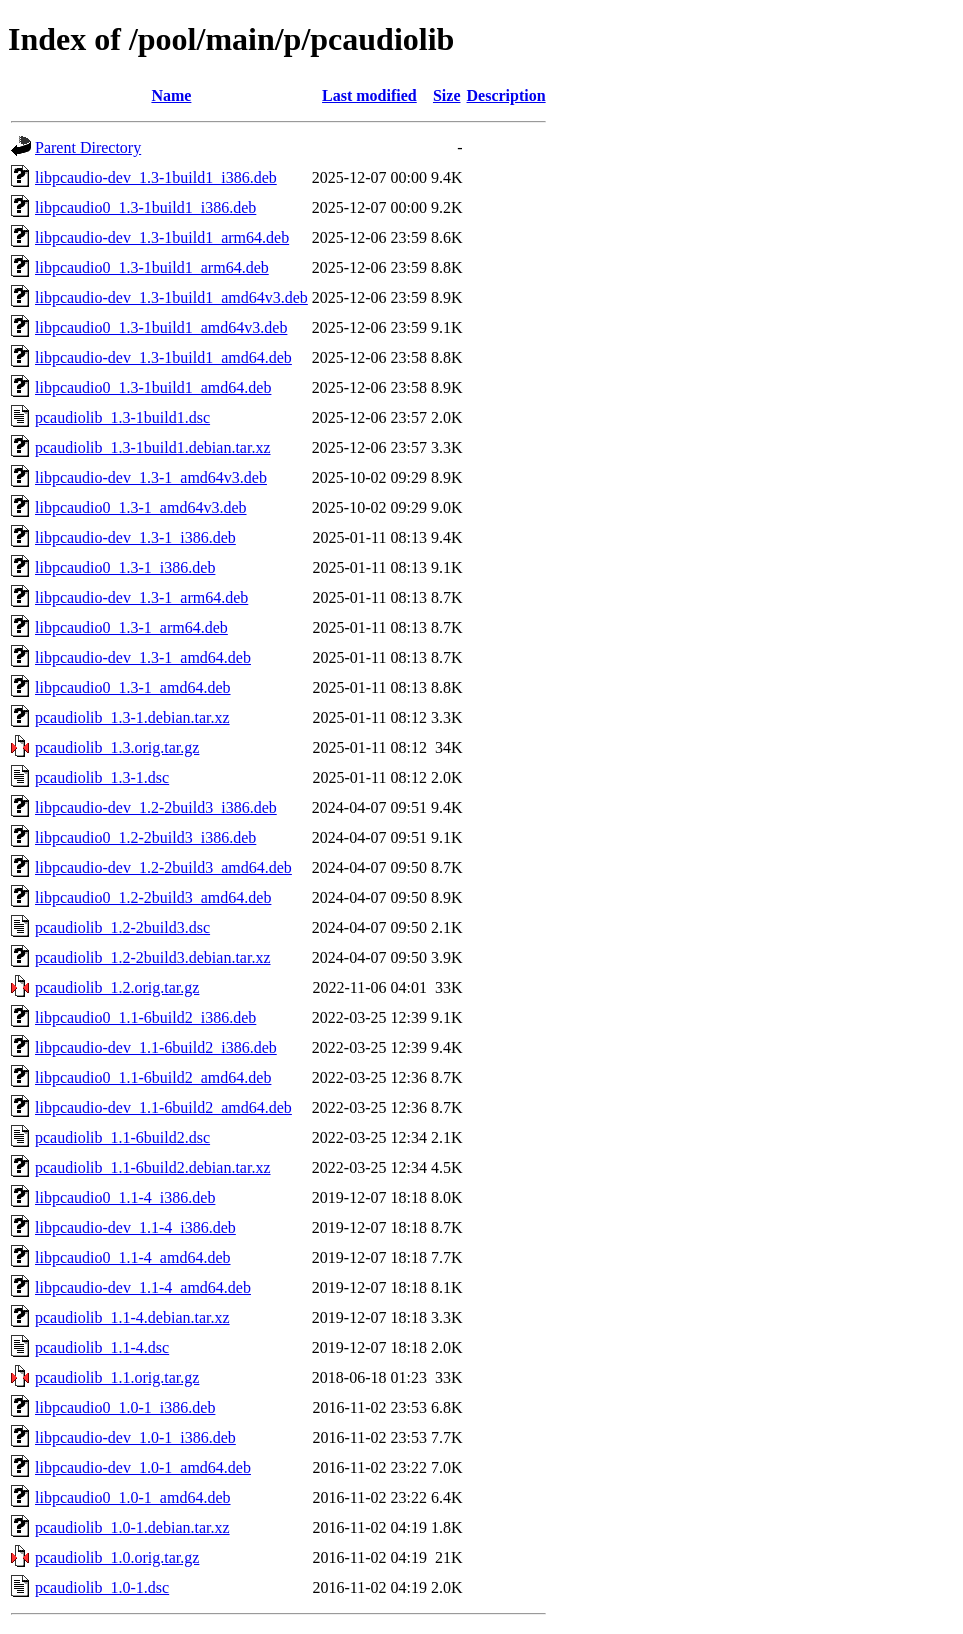 The width and height of the screenshot is (963, 1634). What do you see at coordinates (102, 1587) in the screenshot?
I see `pcaudiolib_1.0-1.dsc` at bounding box center [102, 1587].